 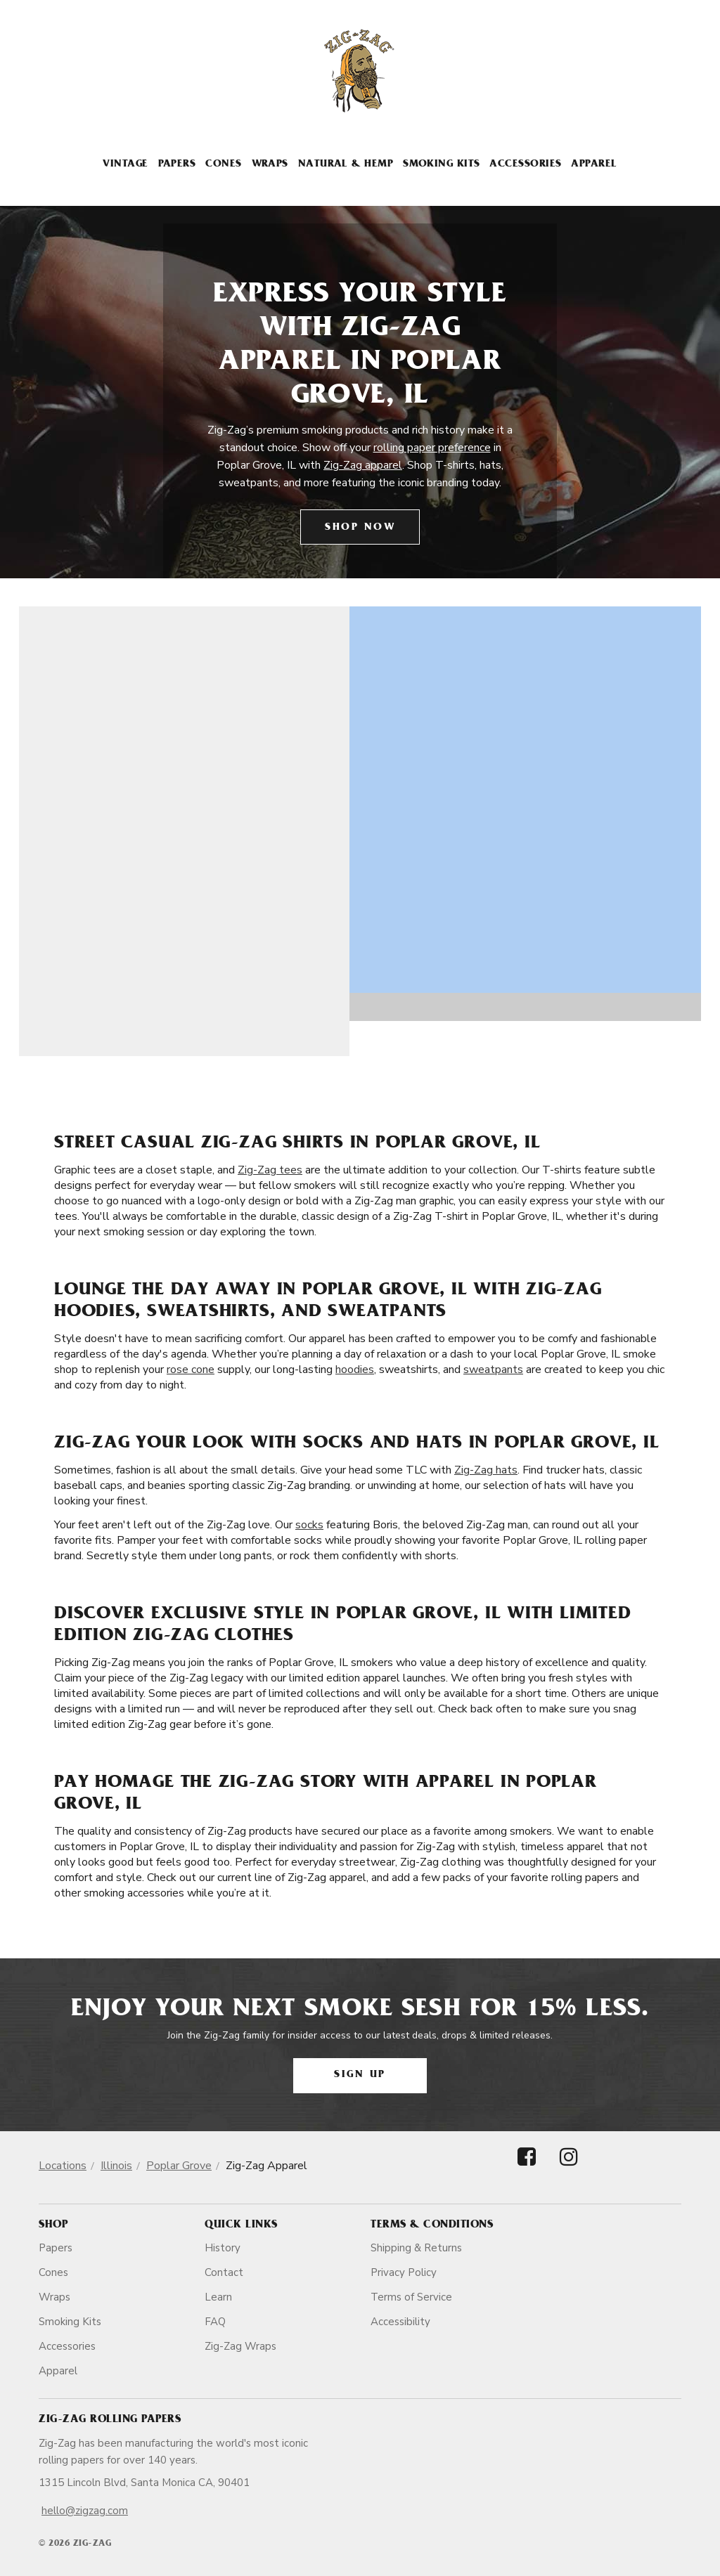 I want to click on sweatpants, so click(x=493, y=1369).